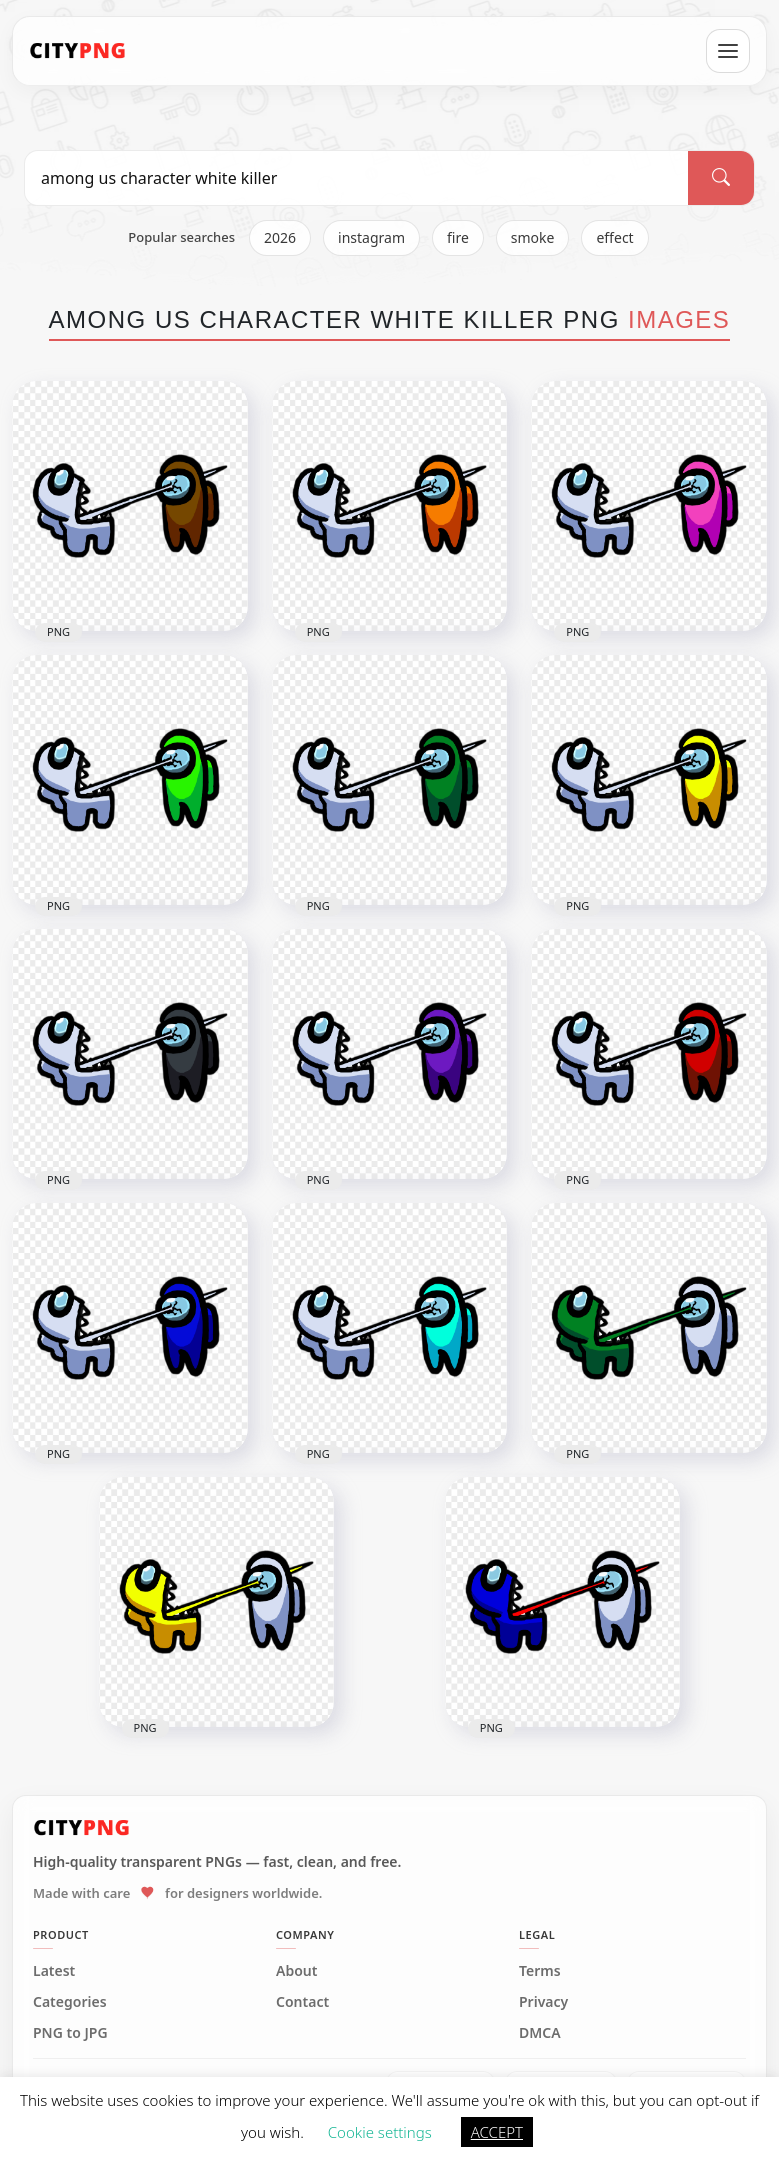  I want to click on smoke [listitem], so click(533, 237).